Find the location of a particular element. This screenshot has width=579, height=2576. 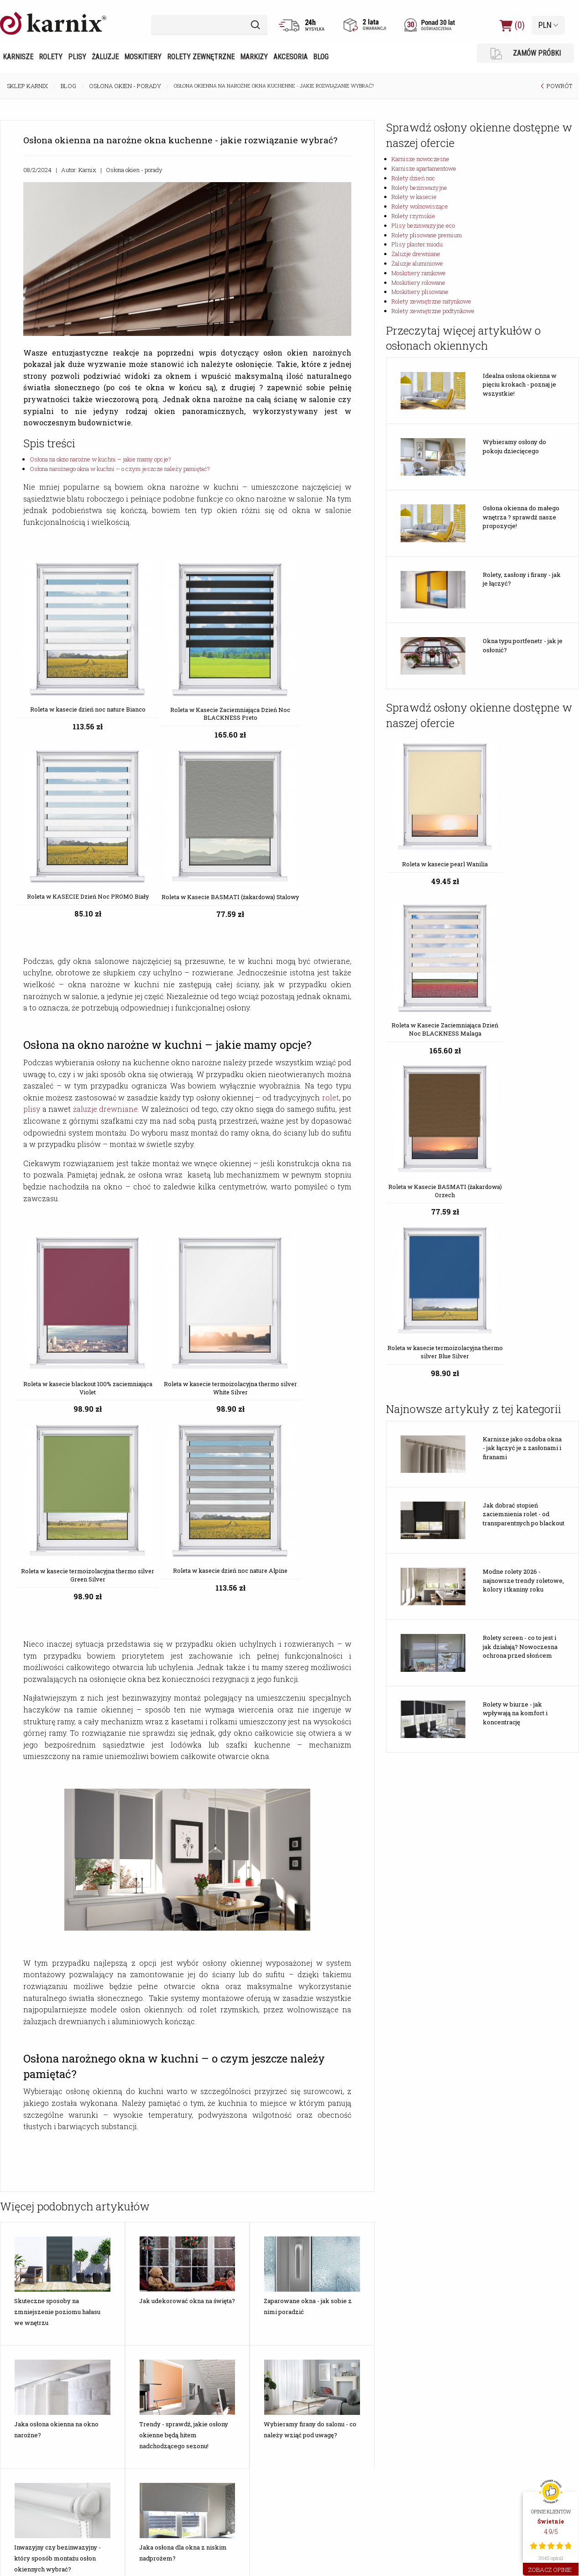

Inwazyjny czy bezinwazyjny - który sposób montażu osłon okiennych wybrać? is located at coordinates (57, 2062).